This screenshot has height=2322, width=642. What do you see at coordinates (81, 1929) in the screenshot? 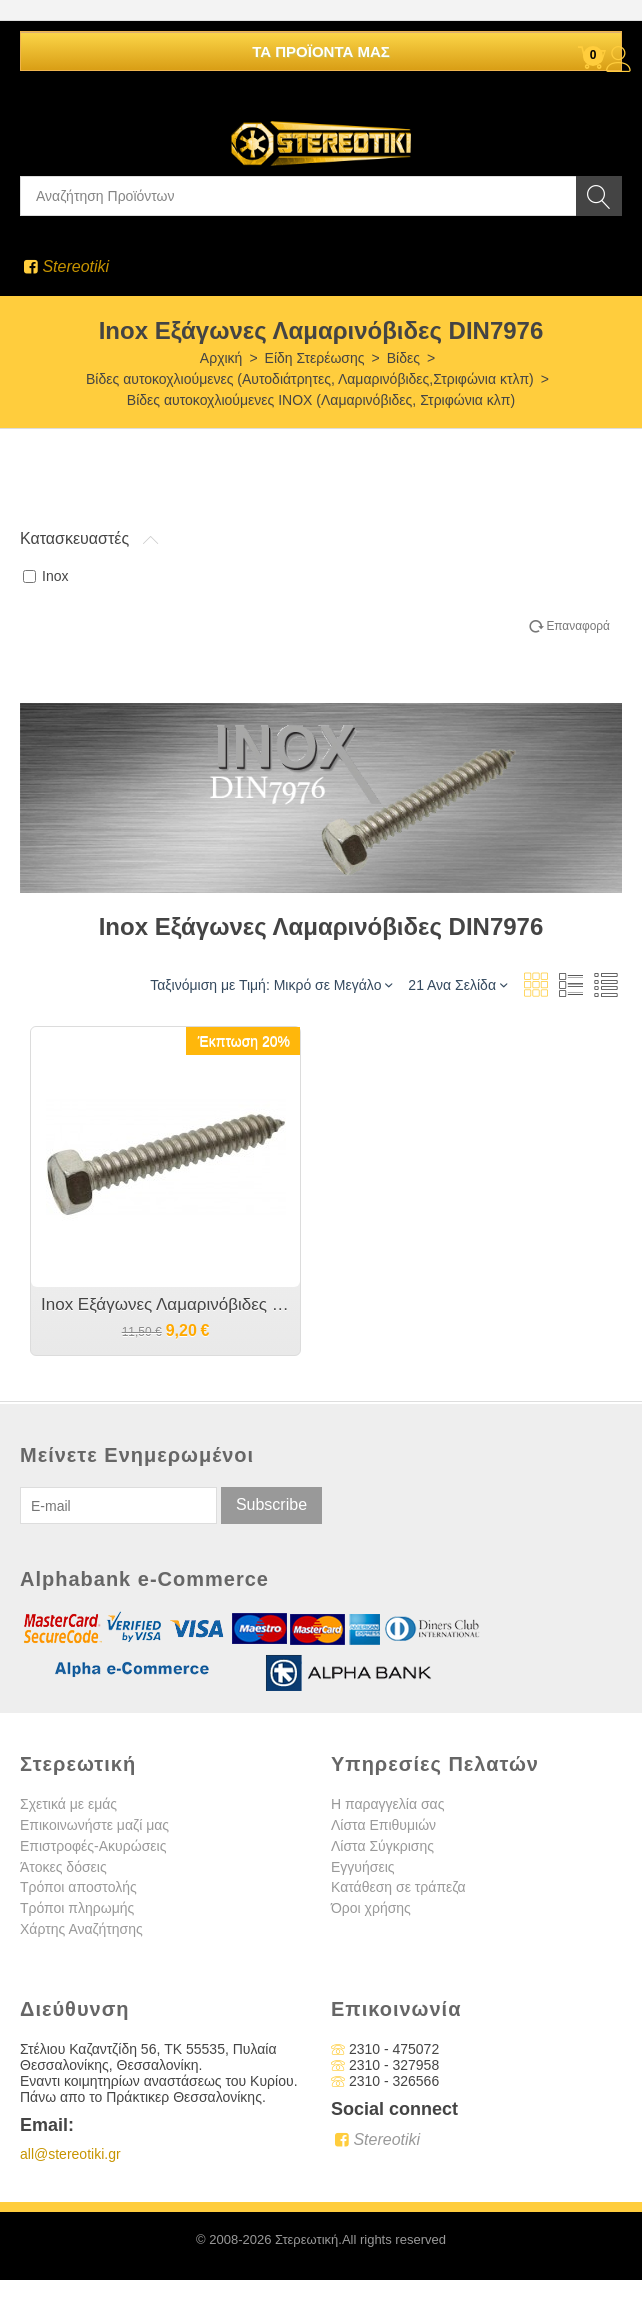
I see `Χάρτης Αναζήτησης` at bounding box center [81, 1929].